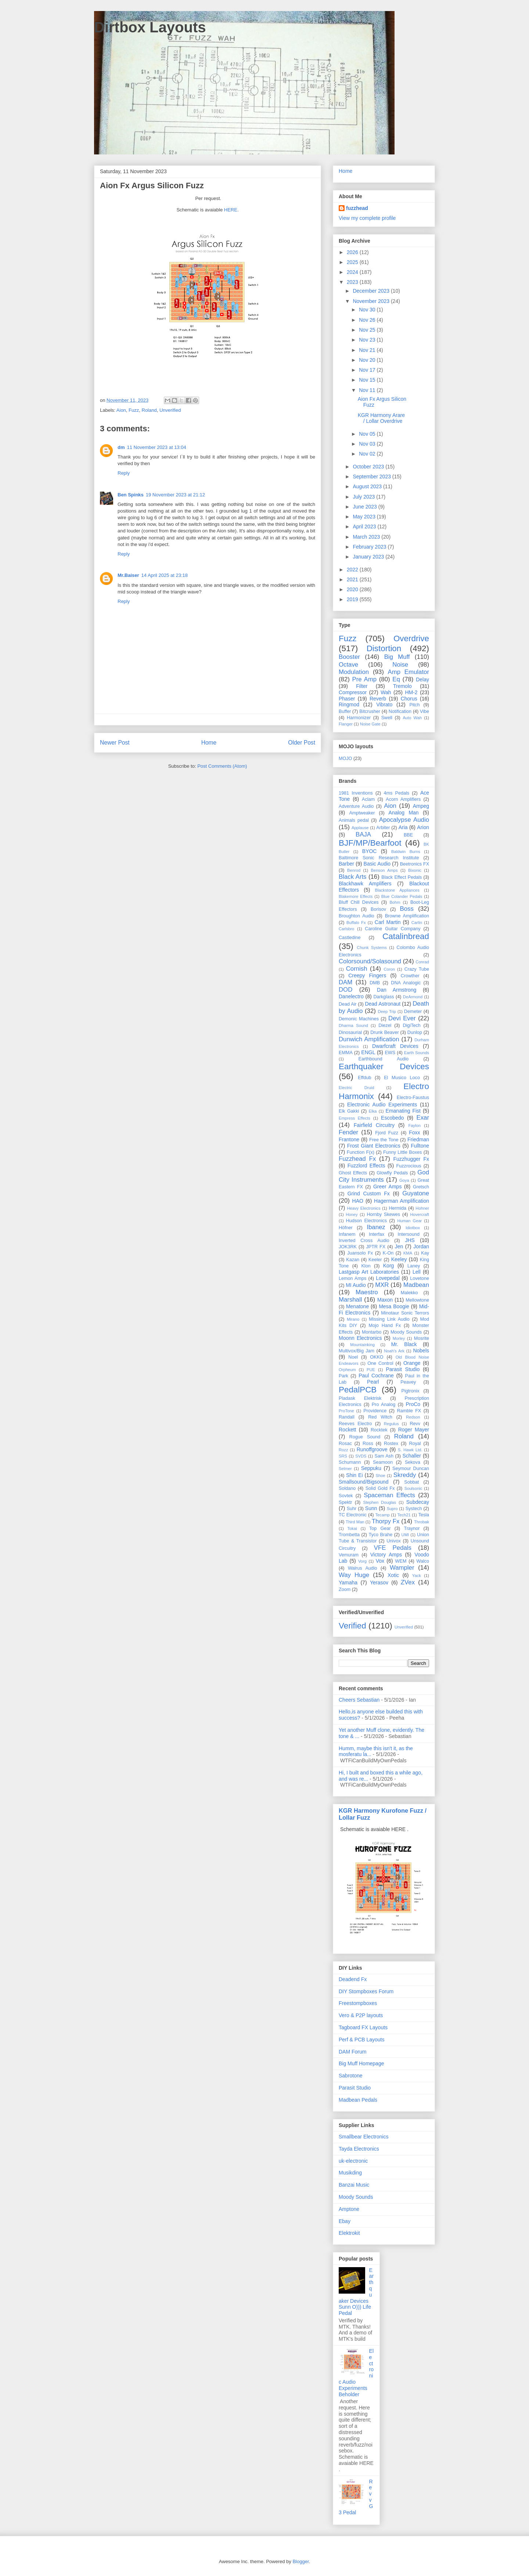 This screenshot has width=529, height=2576. I want to click on Rockett, so click(347, 1430).